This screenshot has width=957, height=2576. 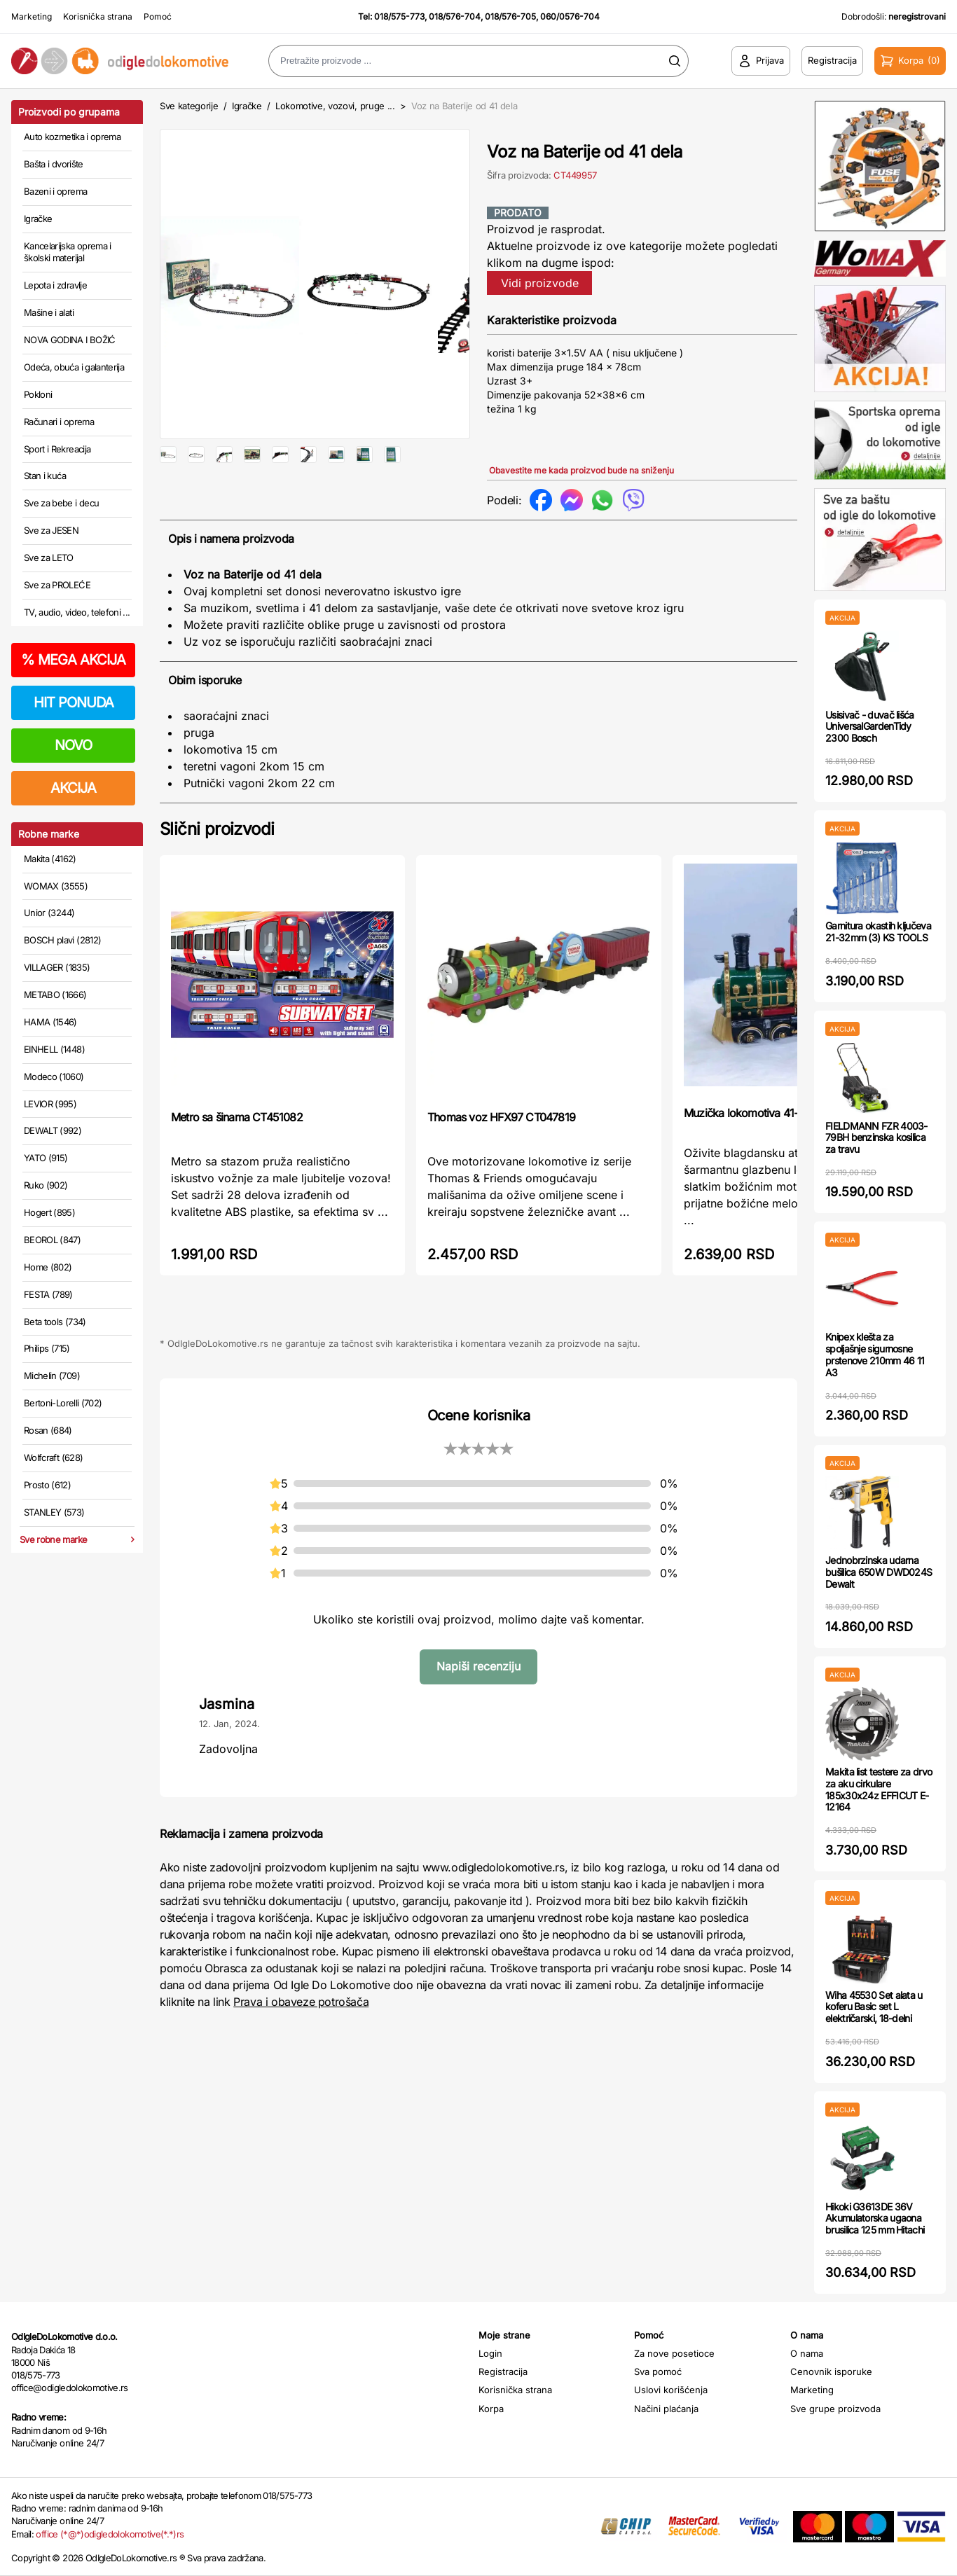 What do you see at coordinates (55, 994) in the screenshot?
I see `METABO (1666)` at bounding box center [55, 994].